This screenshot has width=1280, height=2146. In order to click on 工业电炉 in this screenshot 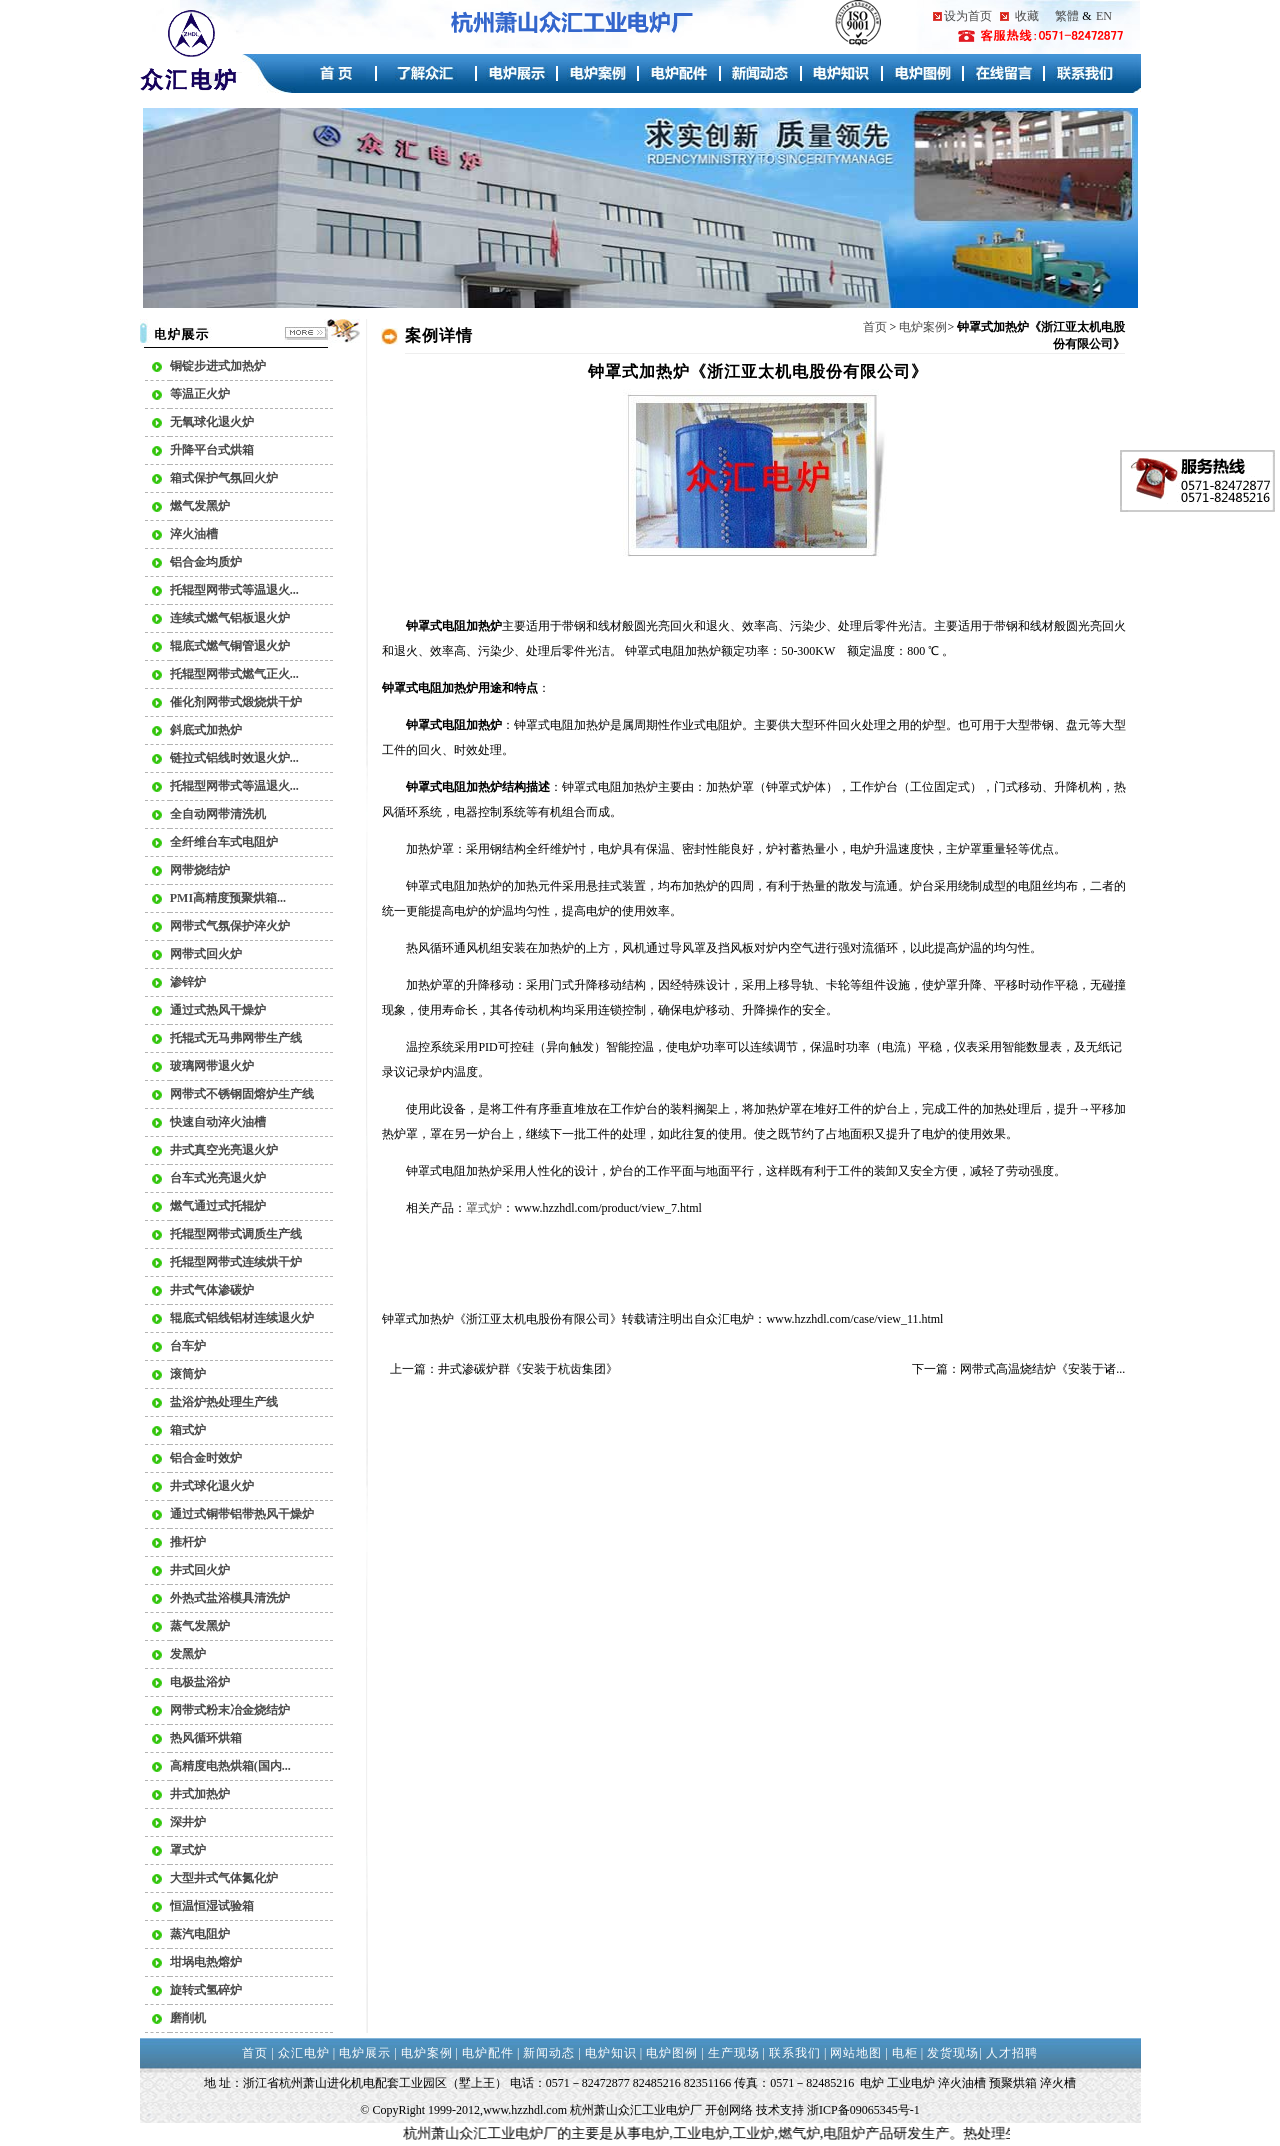, I will do `click(911, 2083)`.